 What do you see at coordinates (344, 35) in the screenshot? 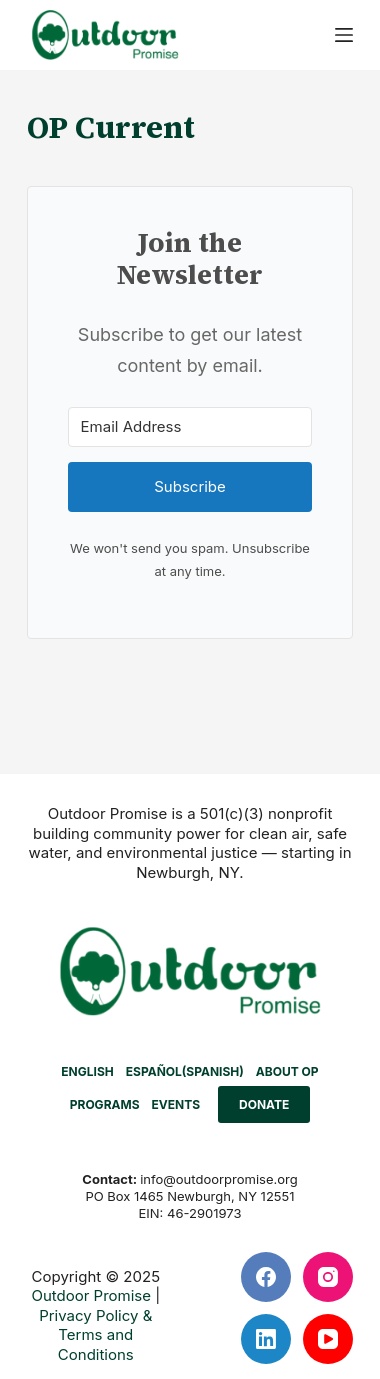
I see `[Menu]` at bounding box center [344, 35].